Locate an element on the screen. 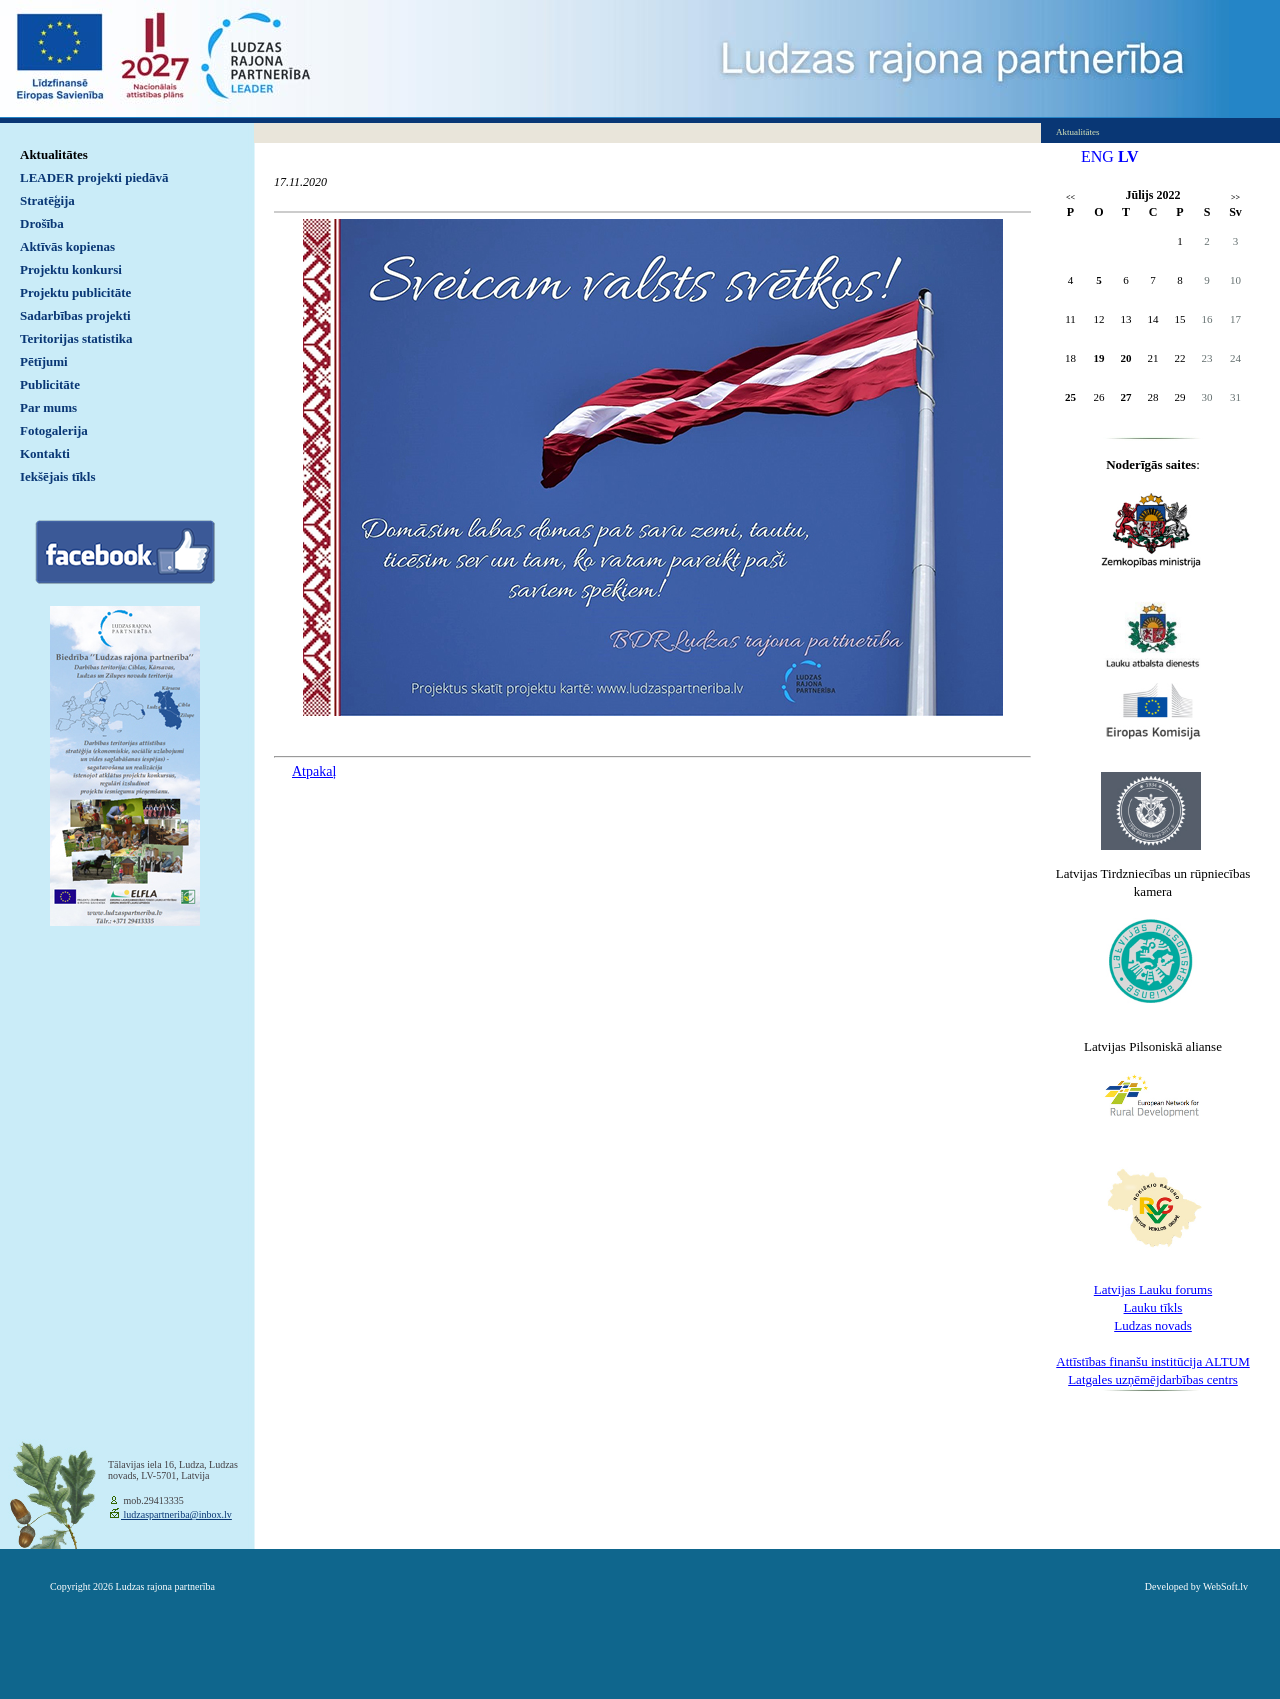 The width and height of the screenshot is (1280, 1699). Atpakaļ is located at coordinates (314, 771).